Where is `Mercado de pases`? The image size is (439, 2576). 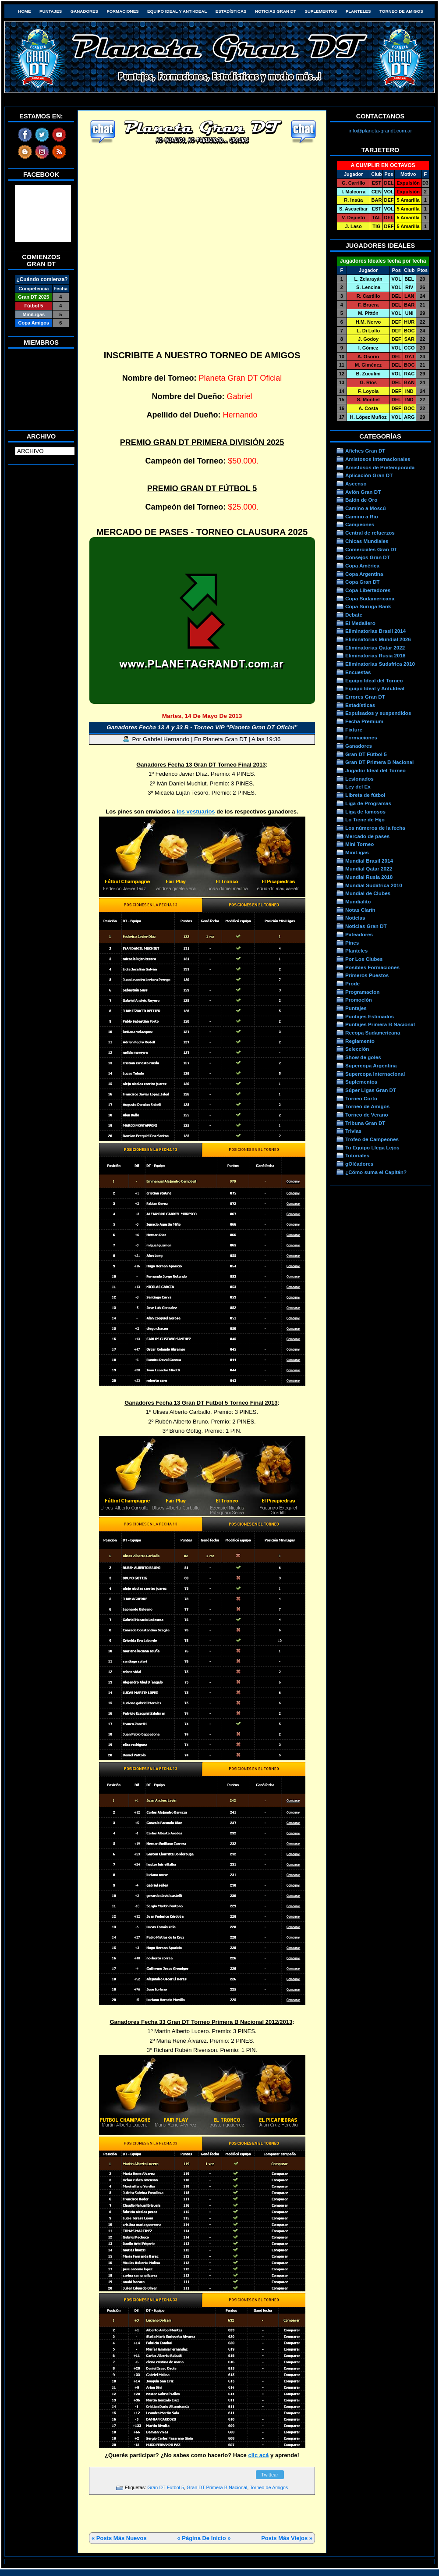 Mercado de pases is located at coordinates (367, 836).